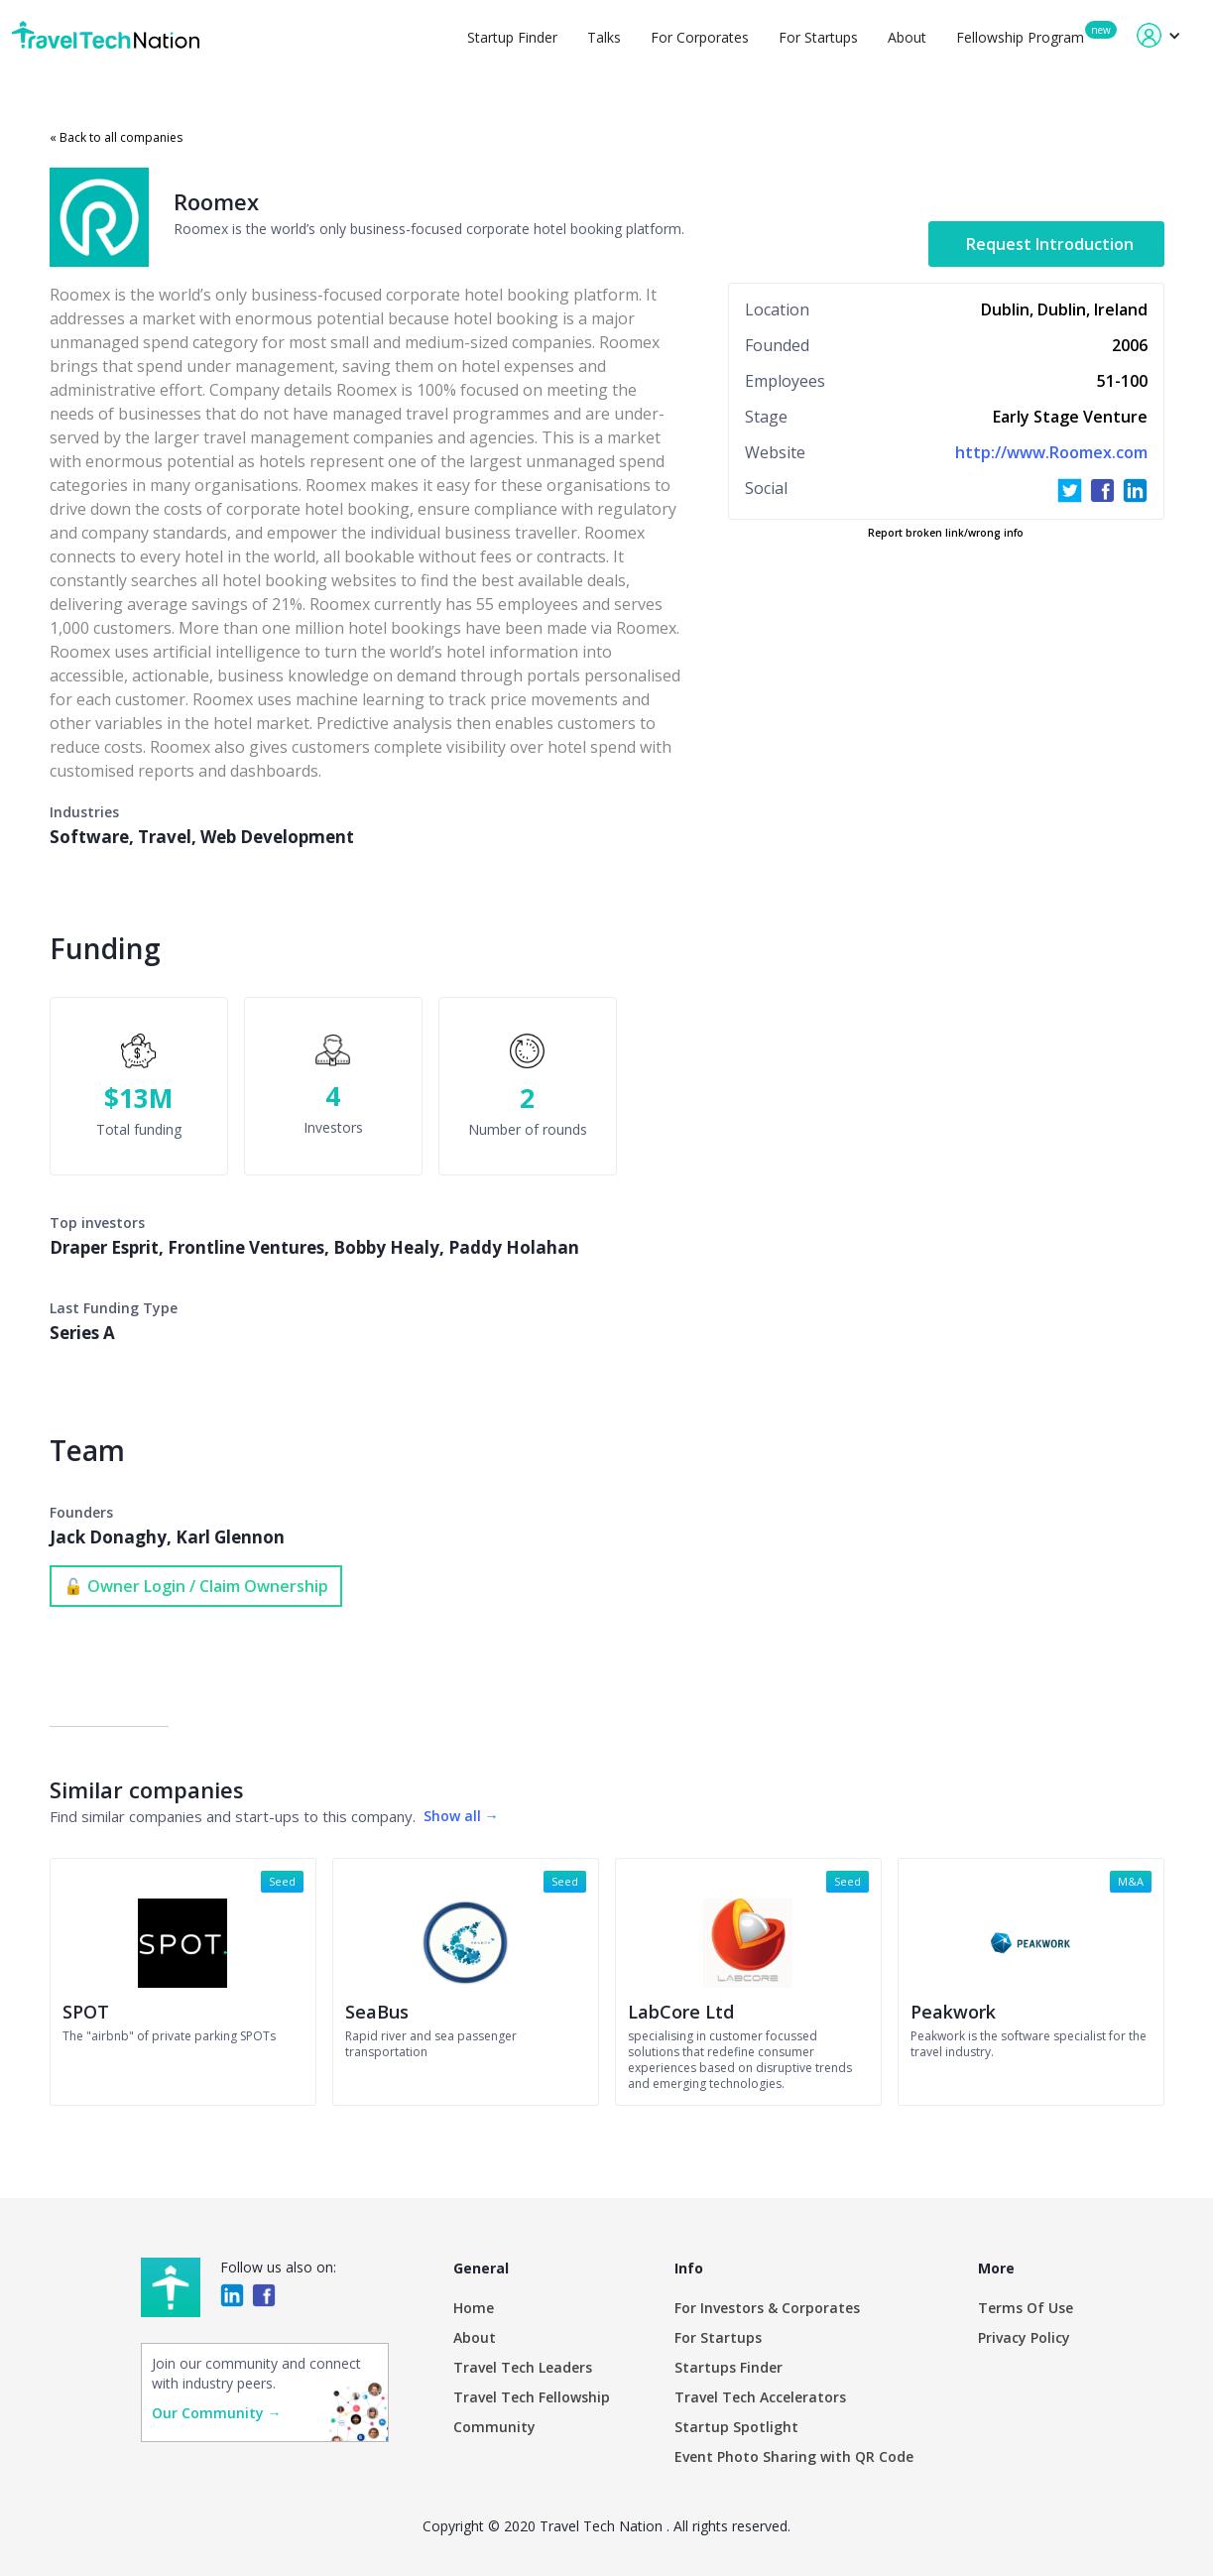 The width and height of the screenshot is (1213, 2576). What do you see at coordinates (494, 2426) in the screenshot?
I see `Community` at bounding box center [494, 2426].